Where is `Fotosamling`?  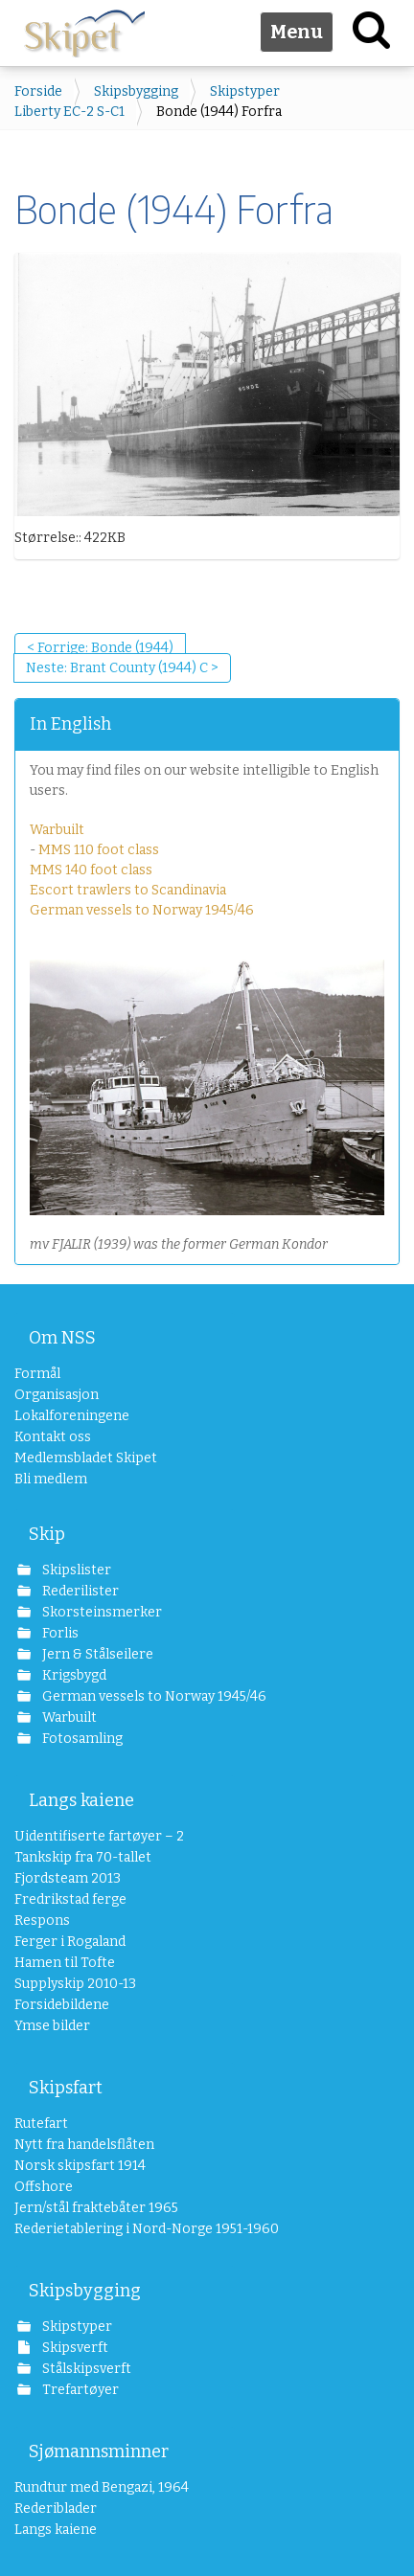 Fotosamling is located at coordinates (81, 1738).